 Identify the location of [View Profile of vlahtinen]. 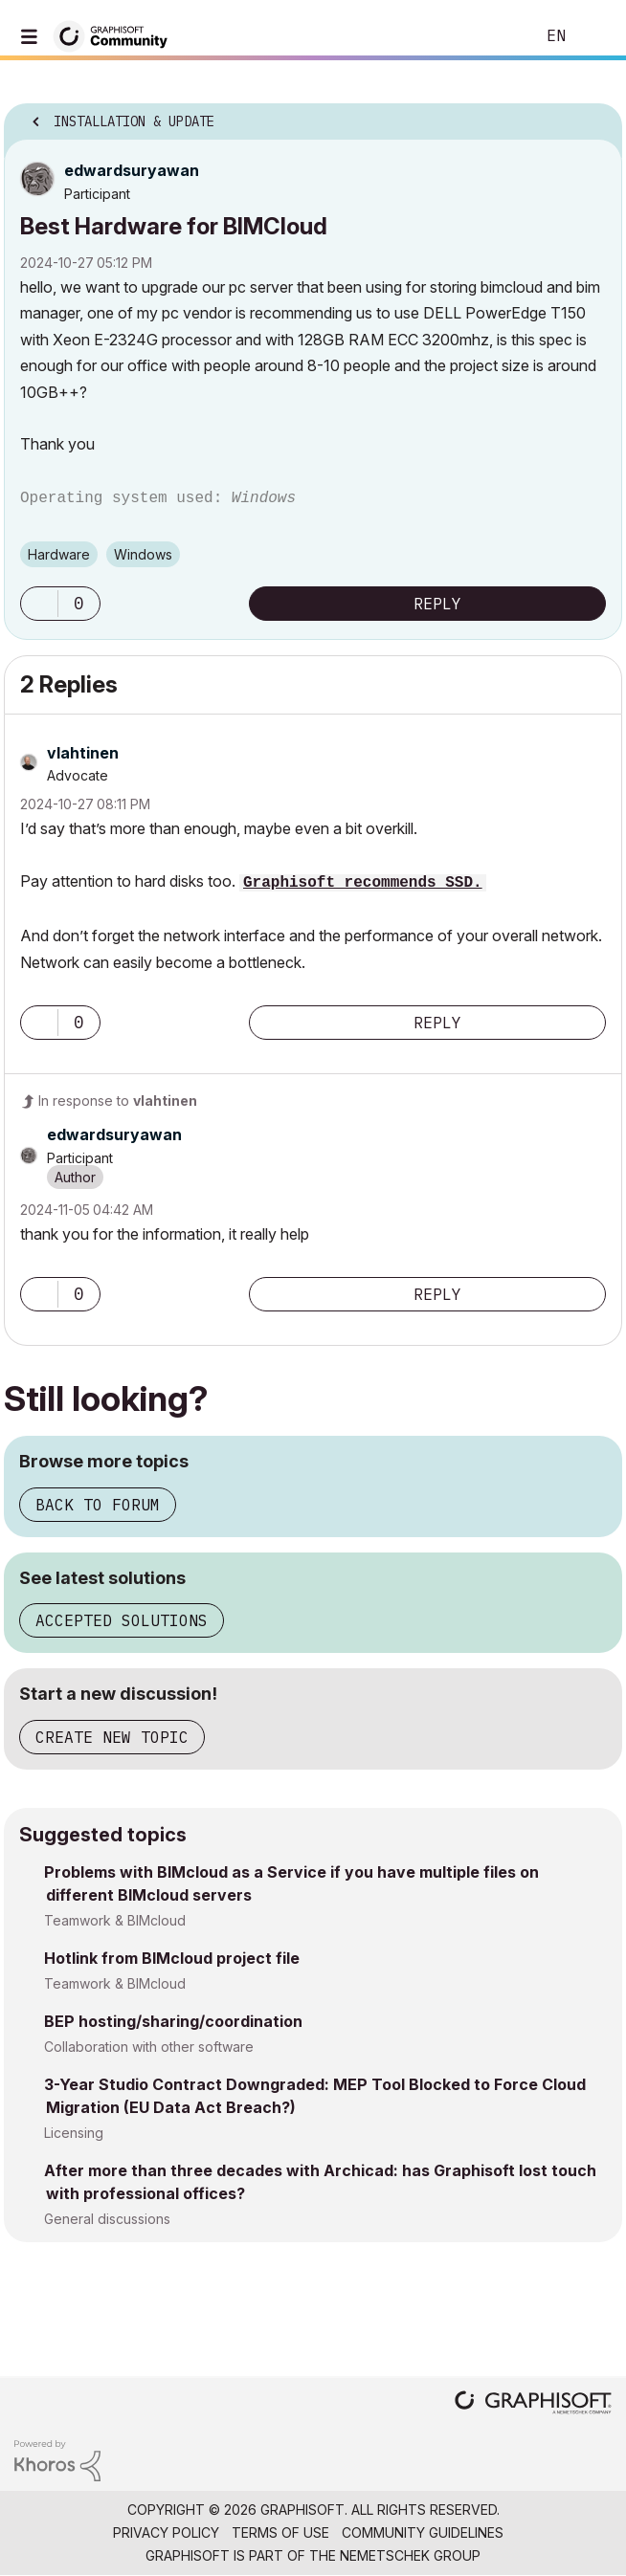
(83, 752).